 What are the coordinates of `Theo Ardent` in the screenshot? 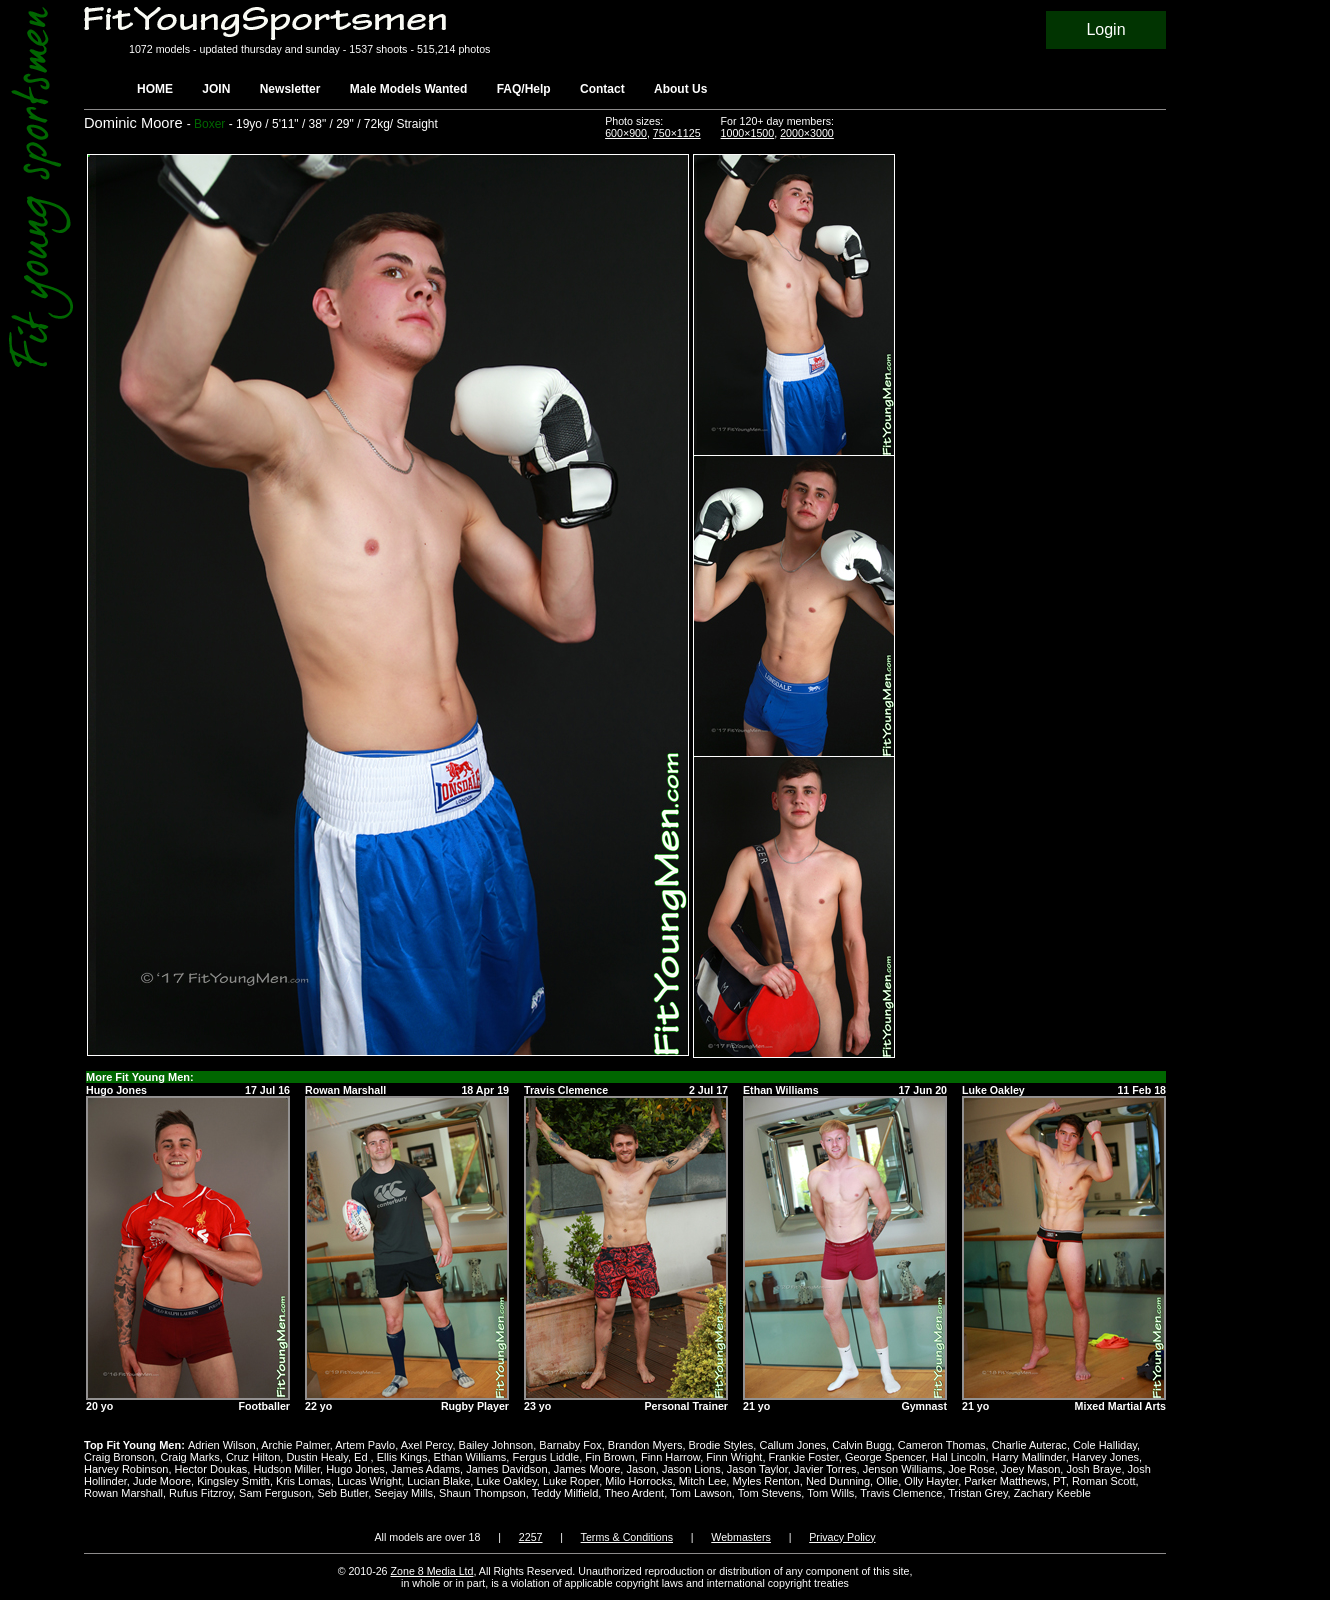 It's located at (634, 1493).